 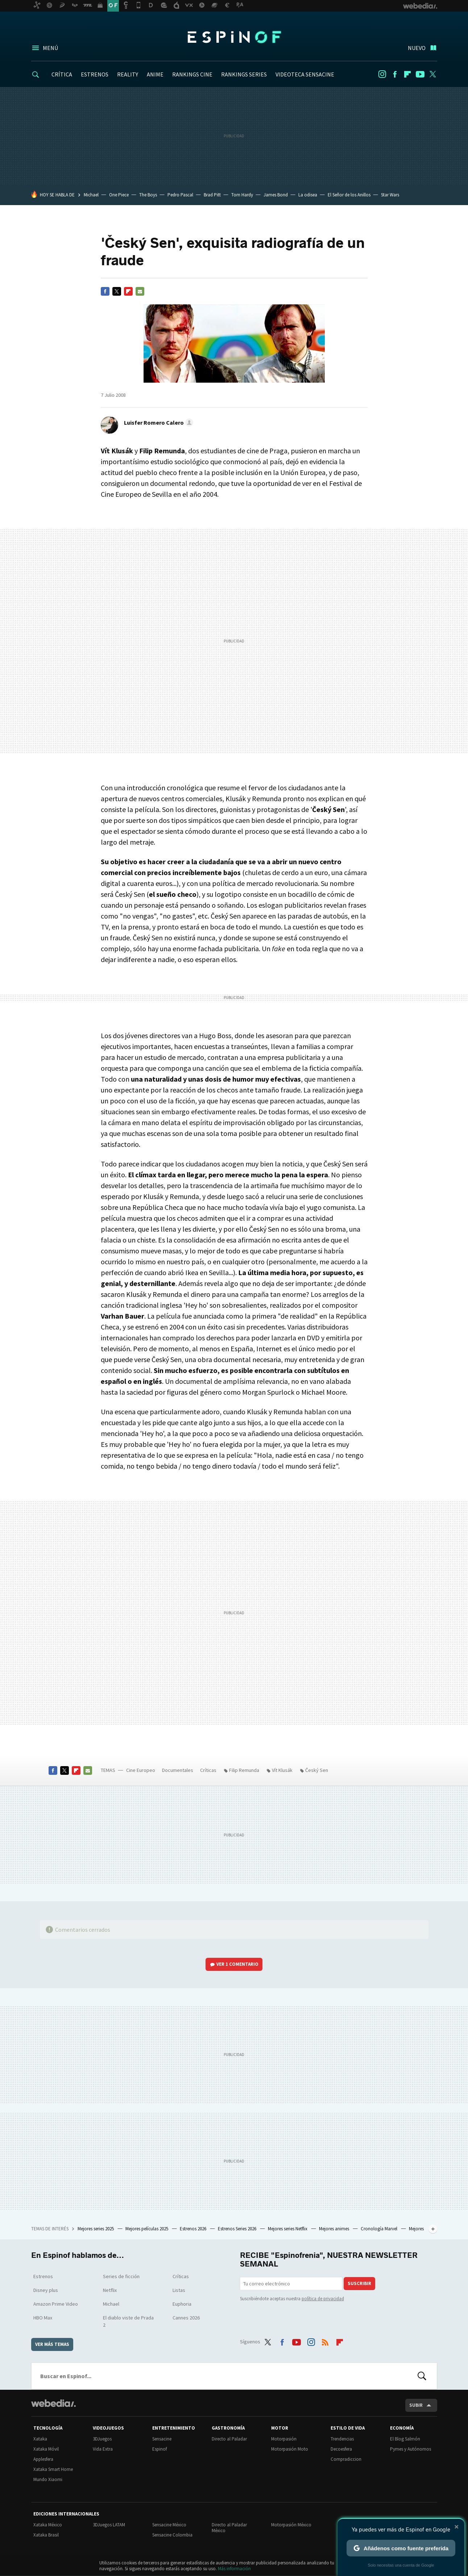 I want to click on Cine Europeo, so click(x=140, y=1770).